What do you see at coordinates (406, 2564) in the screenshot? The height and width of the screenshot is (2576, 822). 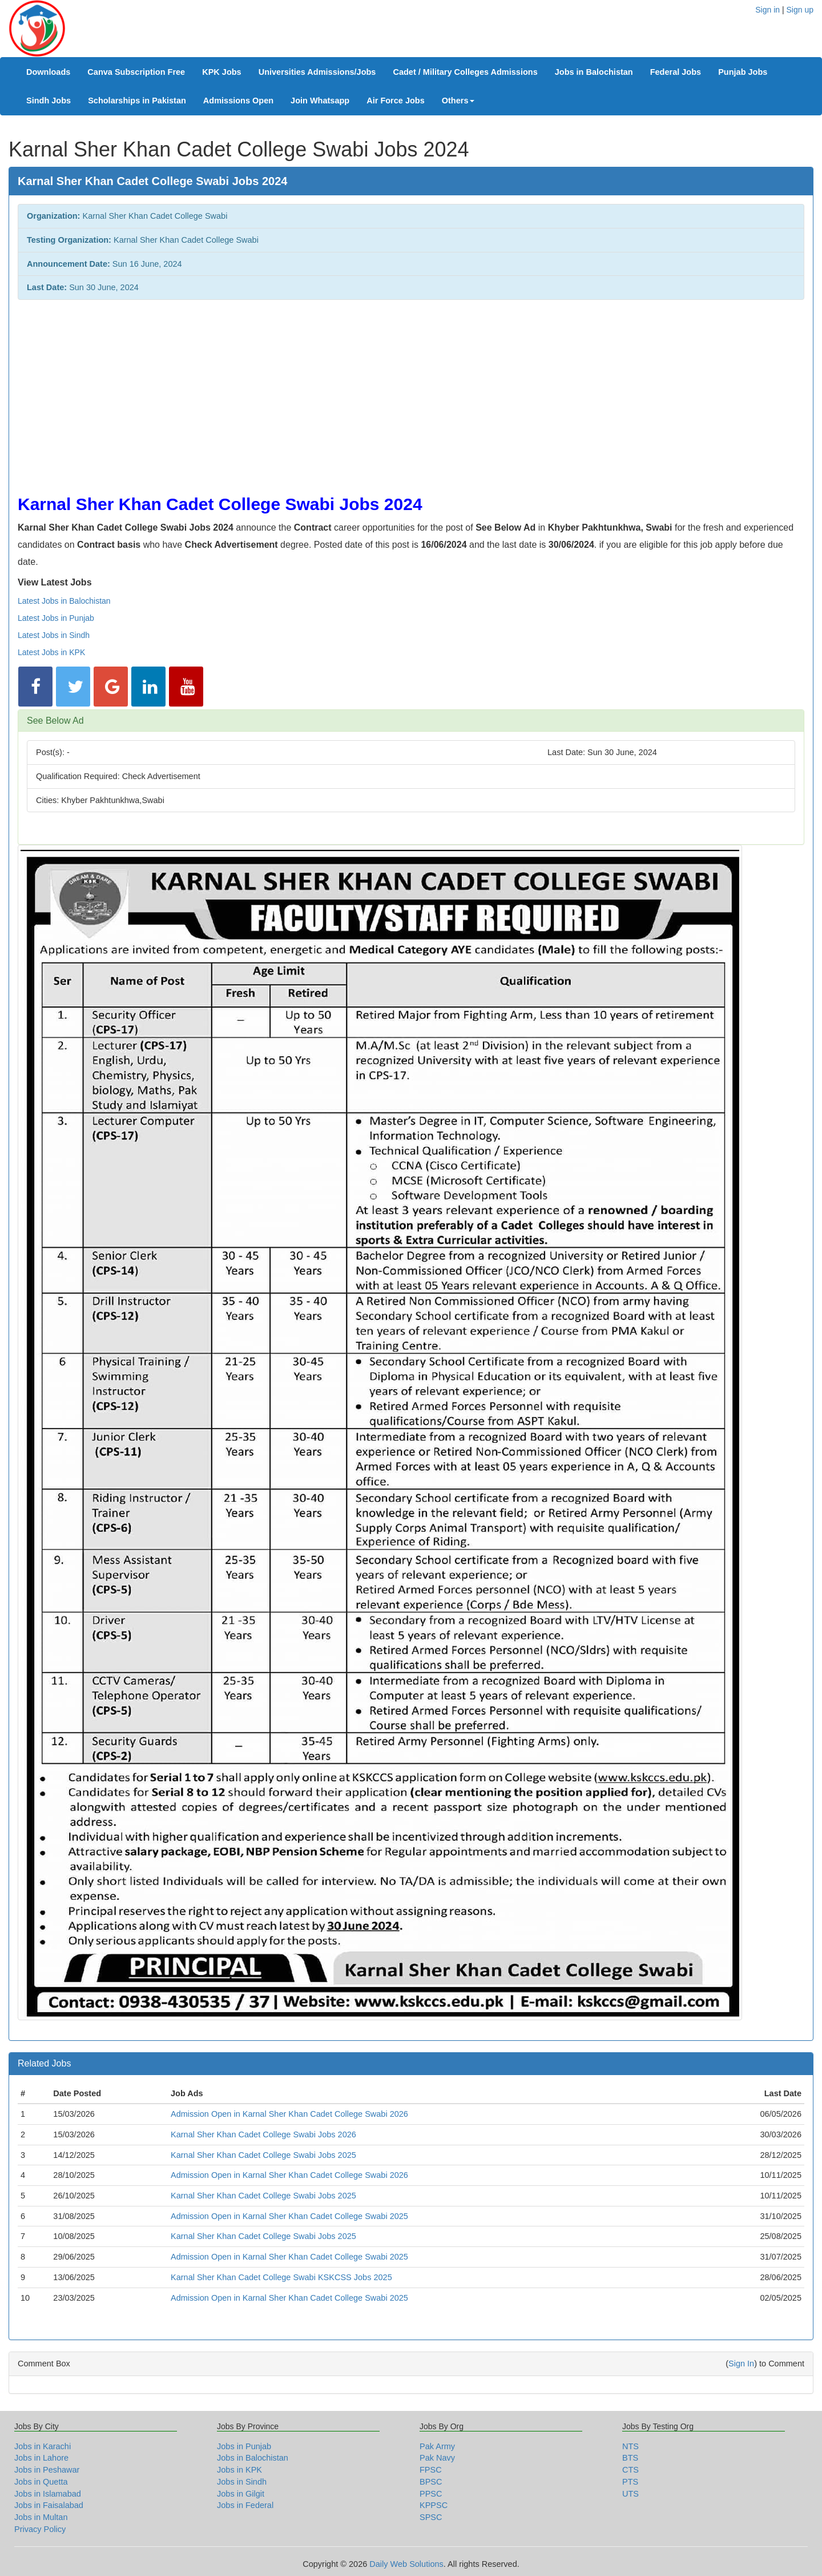 I see `Daily Web Solutions` at bounding box center [406, 2564].